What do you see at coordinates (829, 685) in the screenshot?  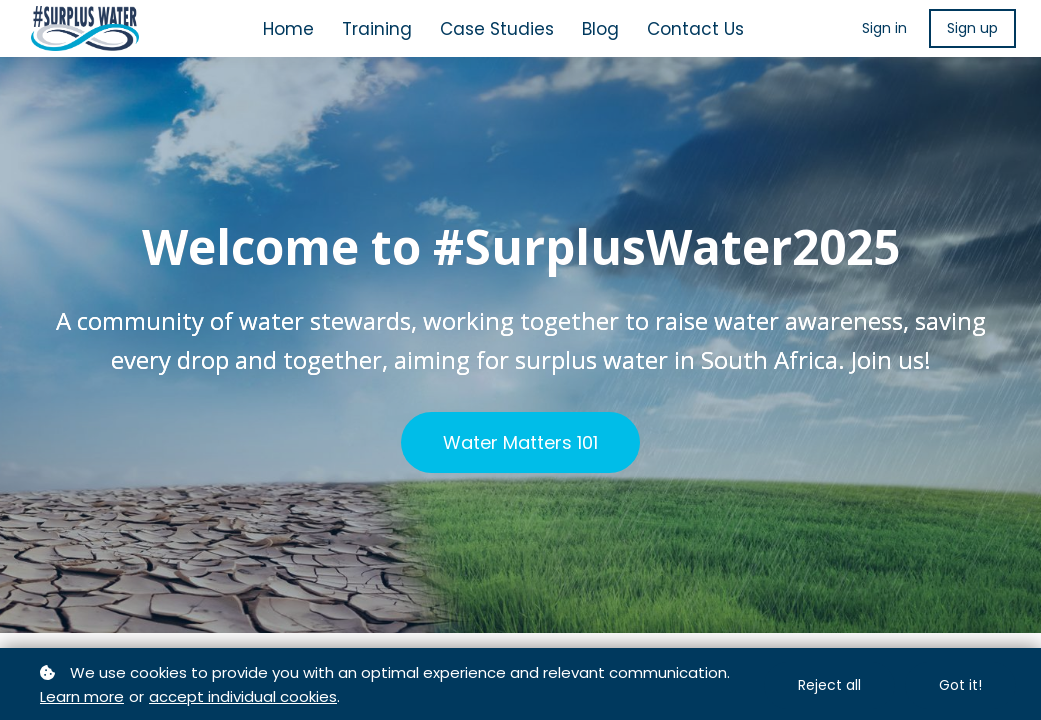 I see `Reject all` at bounding box center [829, 685].